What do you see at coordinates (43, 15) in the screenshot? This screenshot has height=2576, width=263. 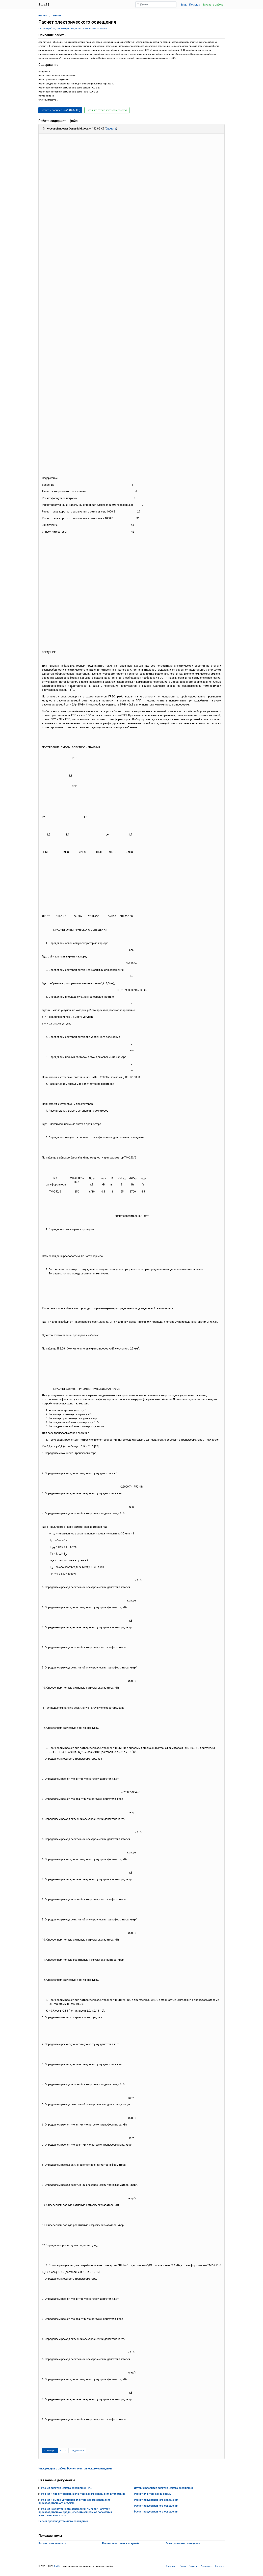 I see `Все темы` at bounding box center [43, 15].